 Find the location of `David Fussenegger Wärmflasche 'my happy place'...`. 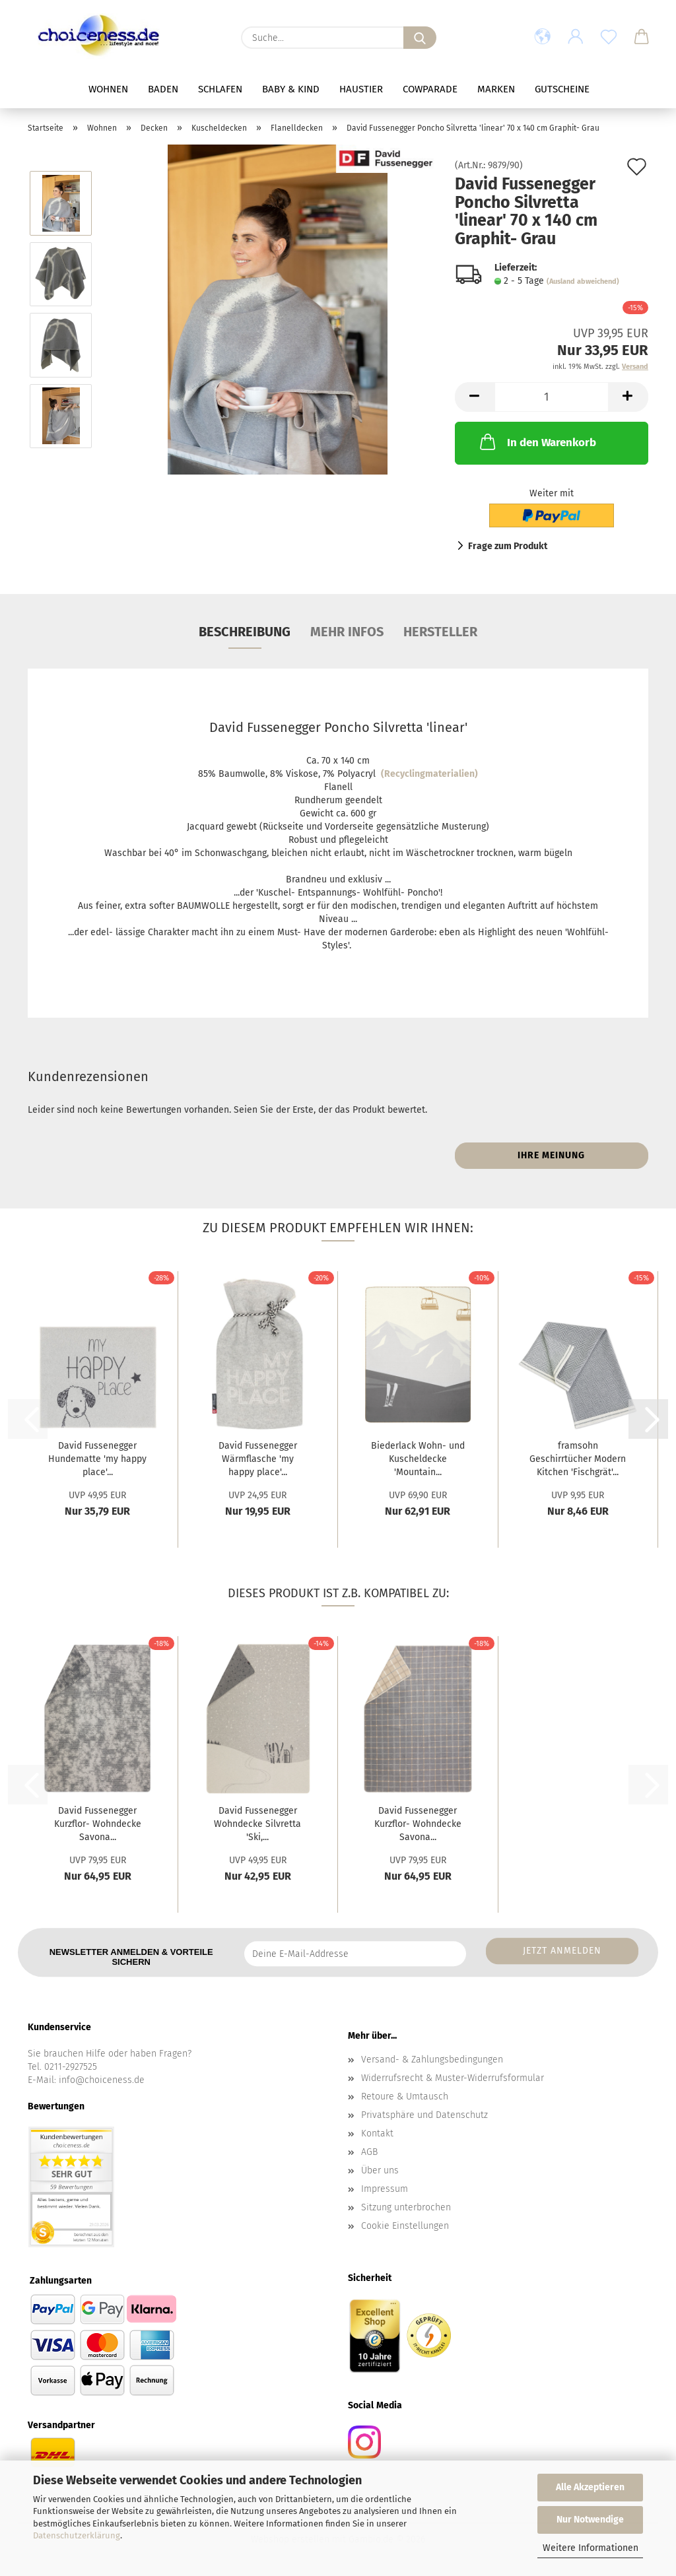

David Fussenegger Wärmflasche 'my happy place'... is located at coordinates (258, 1459).